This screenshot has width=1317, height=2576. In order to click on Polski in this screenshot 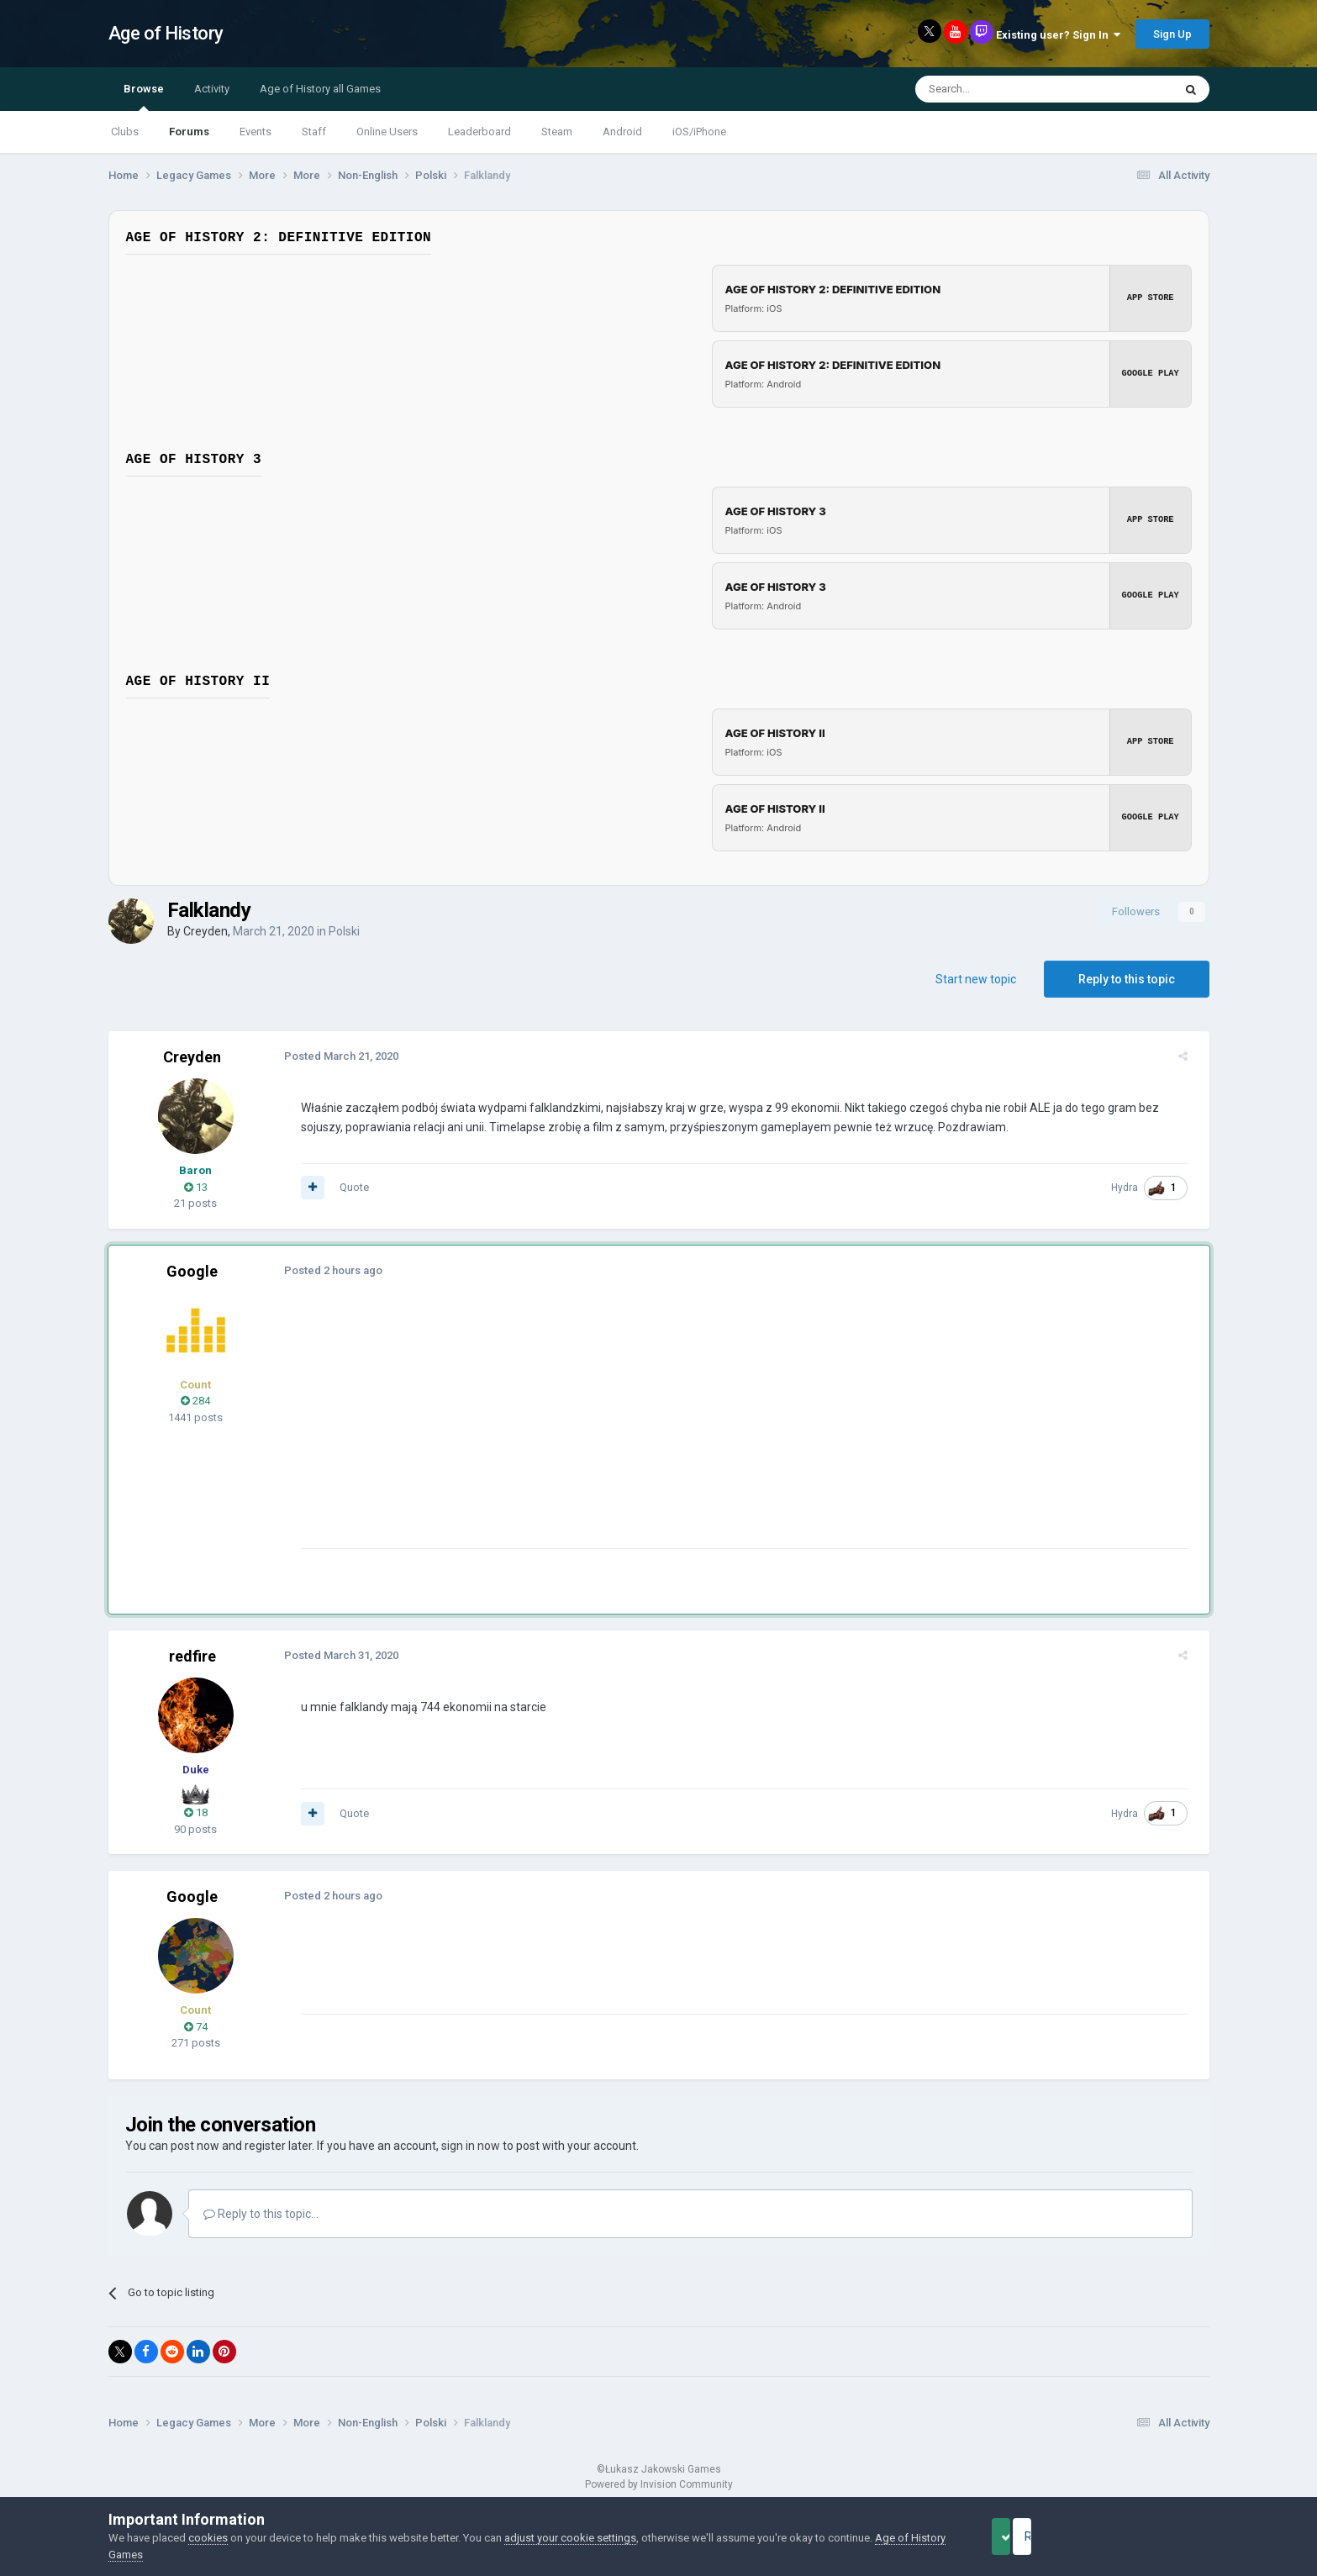, I will do `click(344, 931)`.